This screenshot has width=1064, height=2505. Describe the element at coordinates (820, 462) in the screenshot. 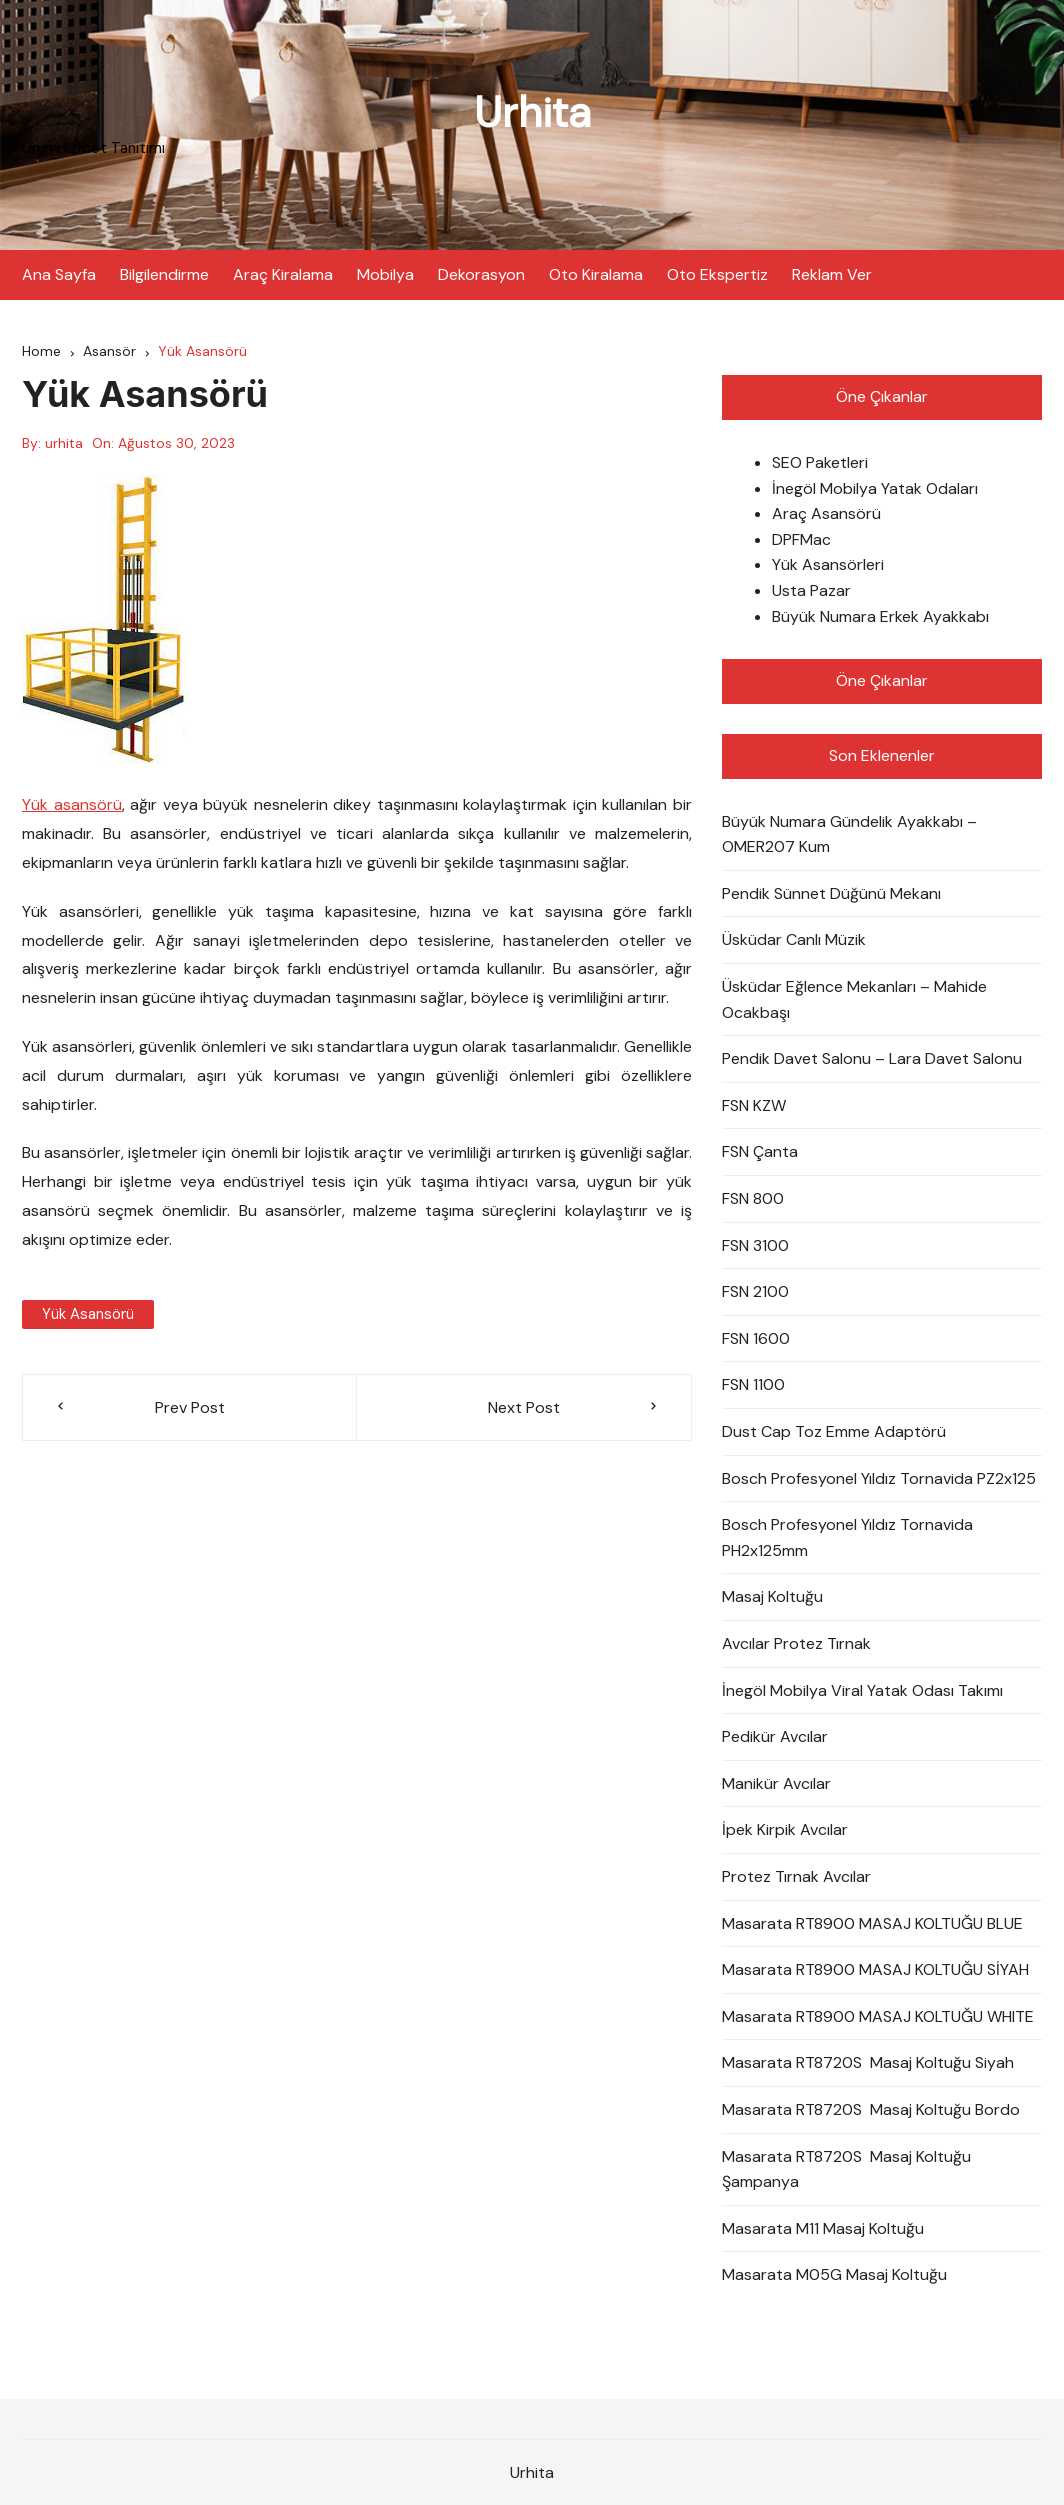

I see `SEO Paketleri` at that location.